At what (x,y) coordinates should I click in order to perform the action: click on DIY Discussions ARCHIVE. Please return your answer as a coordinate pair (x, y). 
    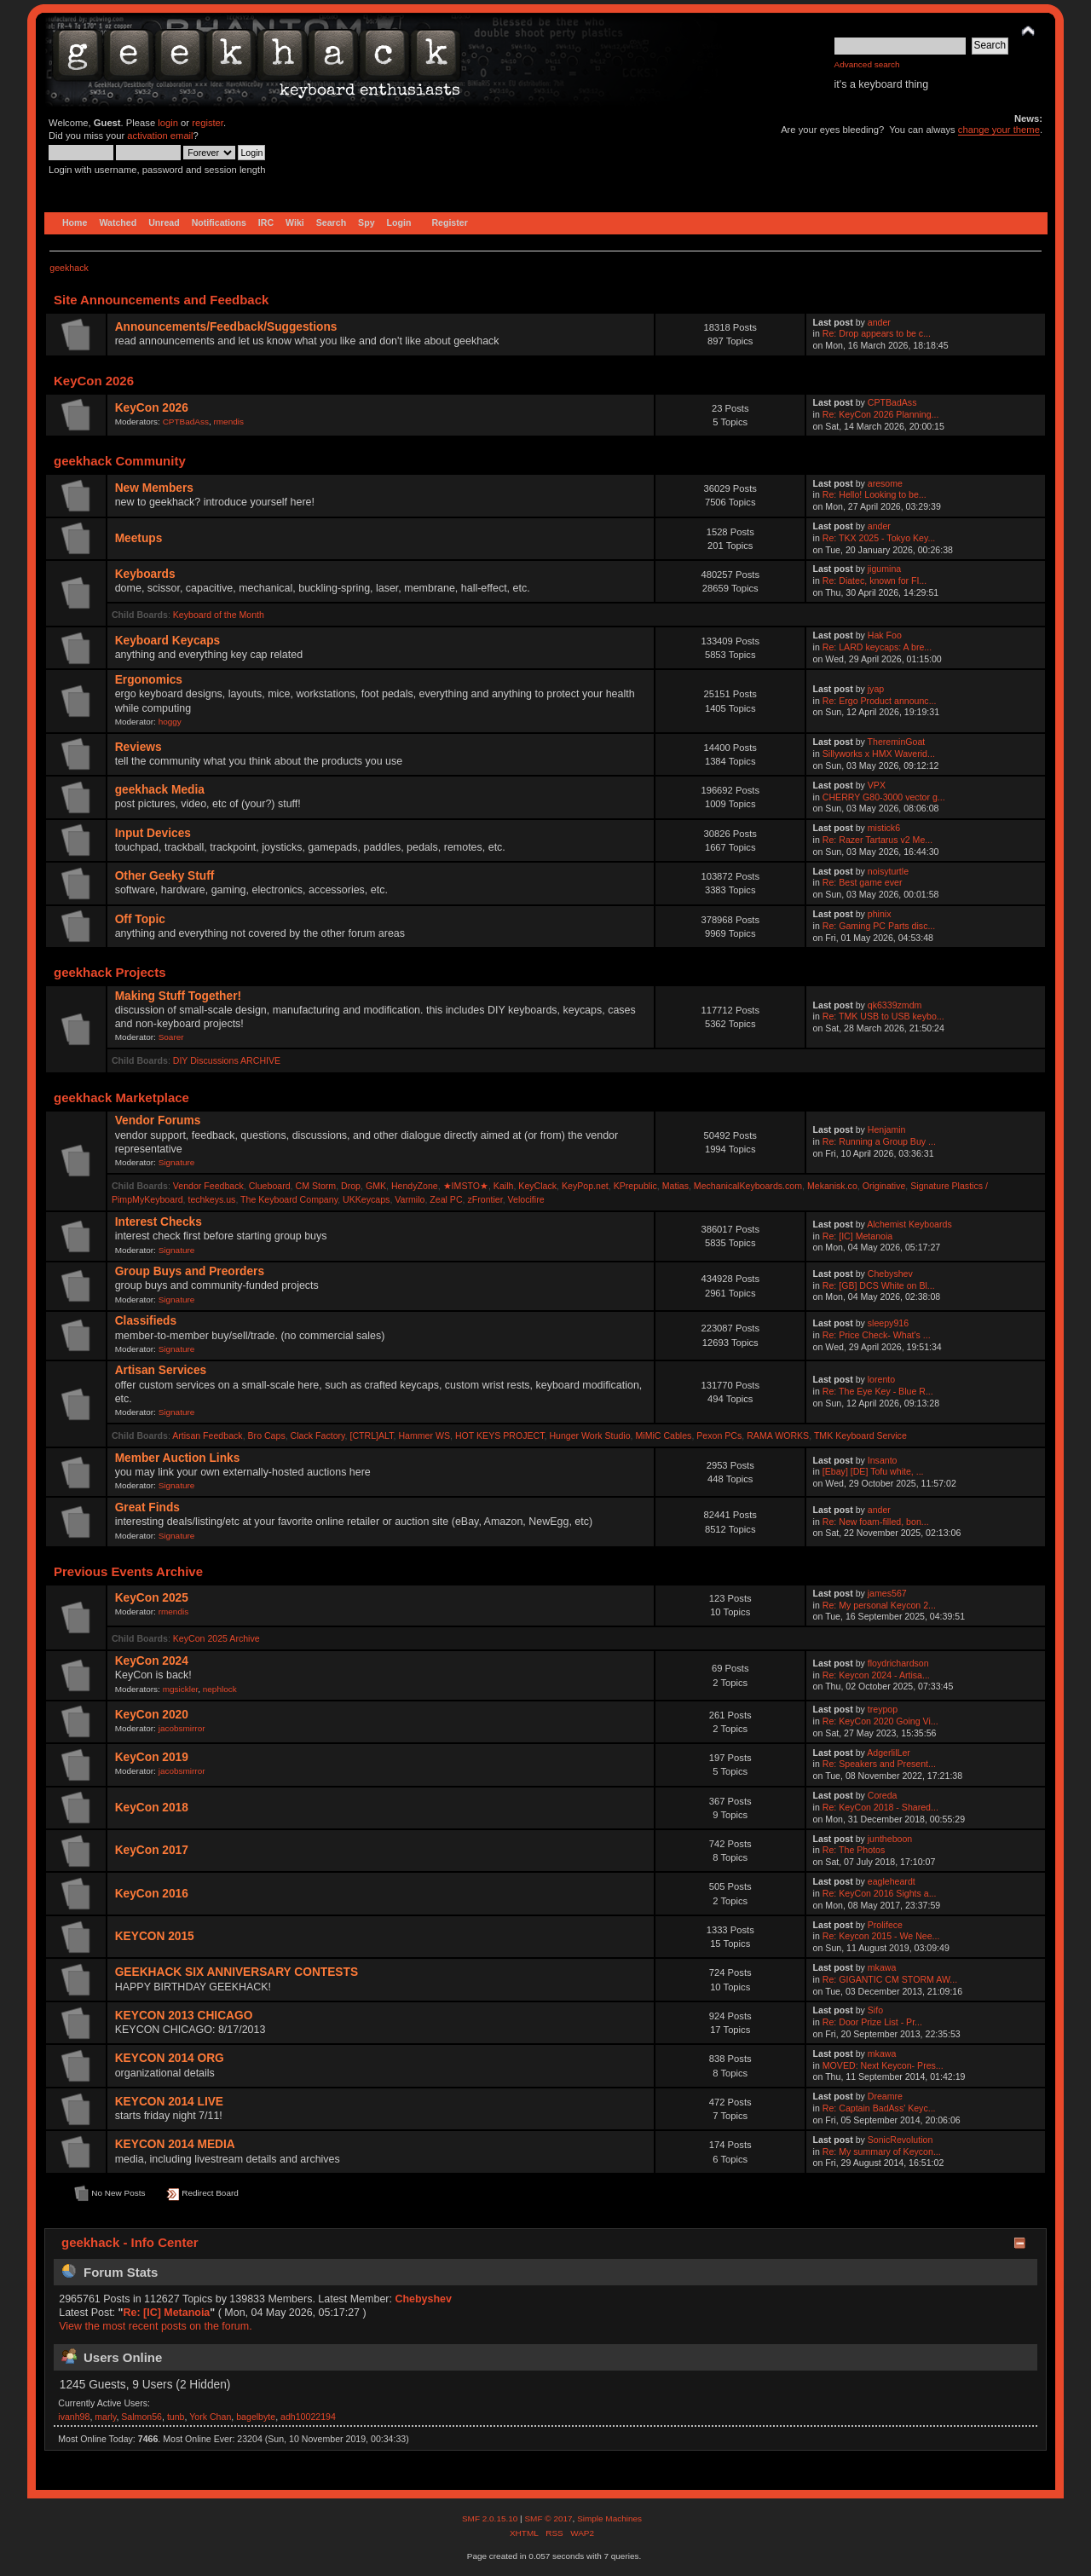
    Looking at the image, I should click on (226, 1060).